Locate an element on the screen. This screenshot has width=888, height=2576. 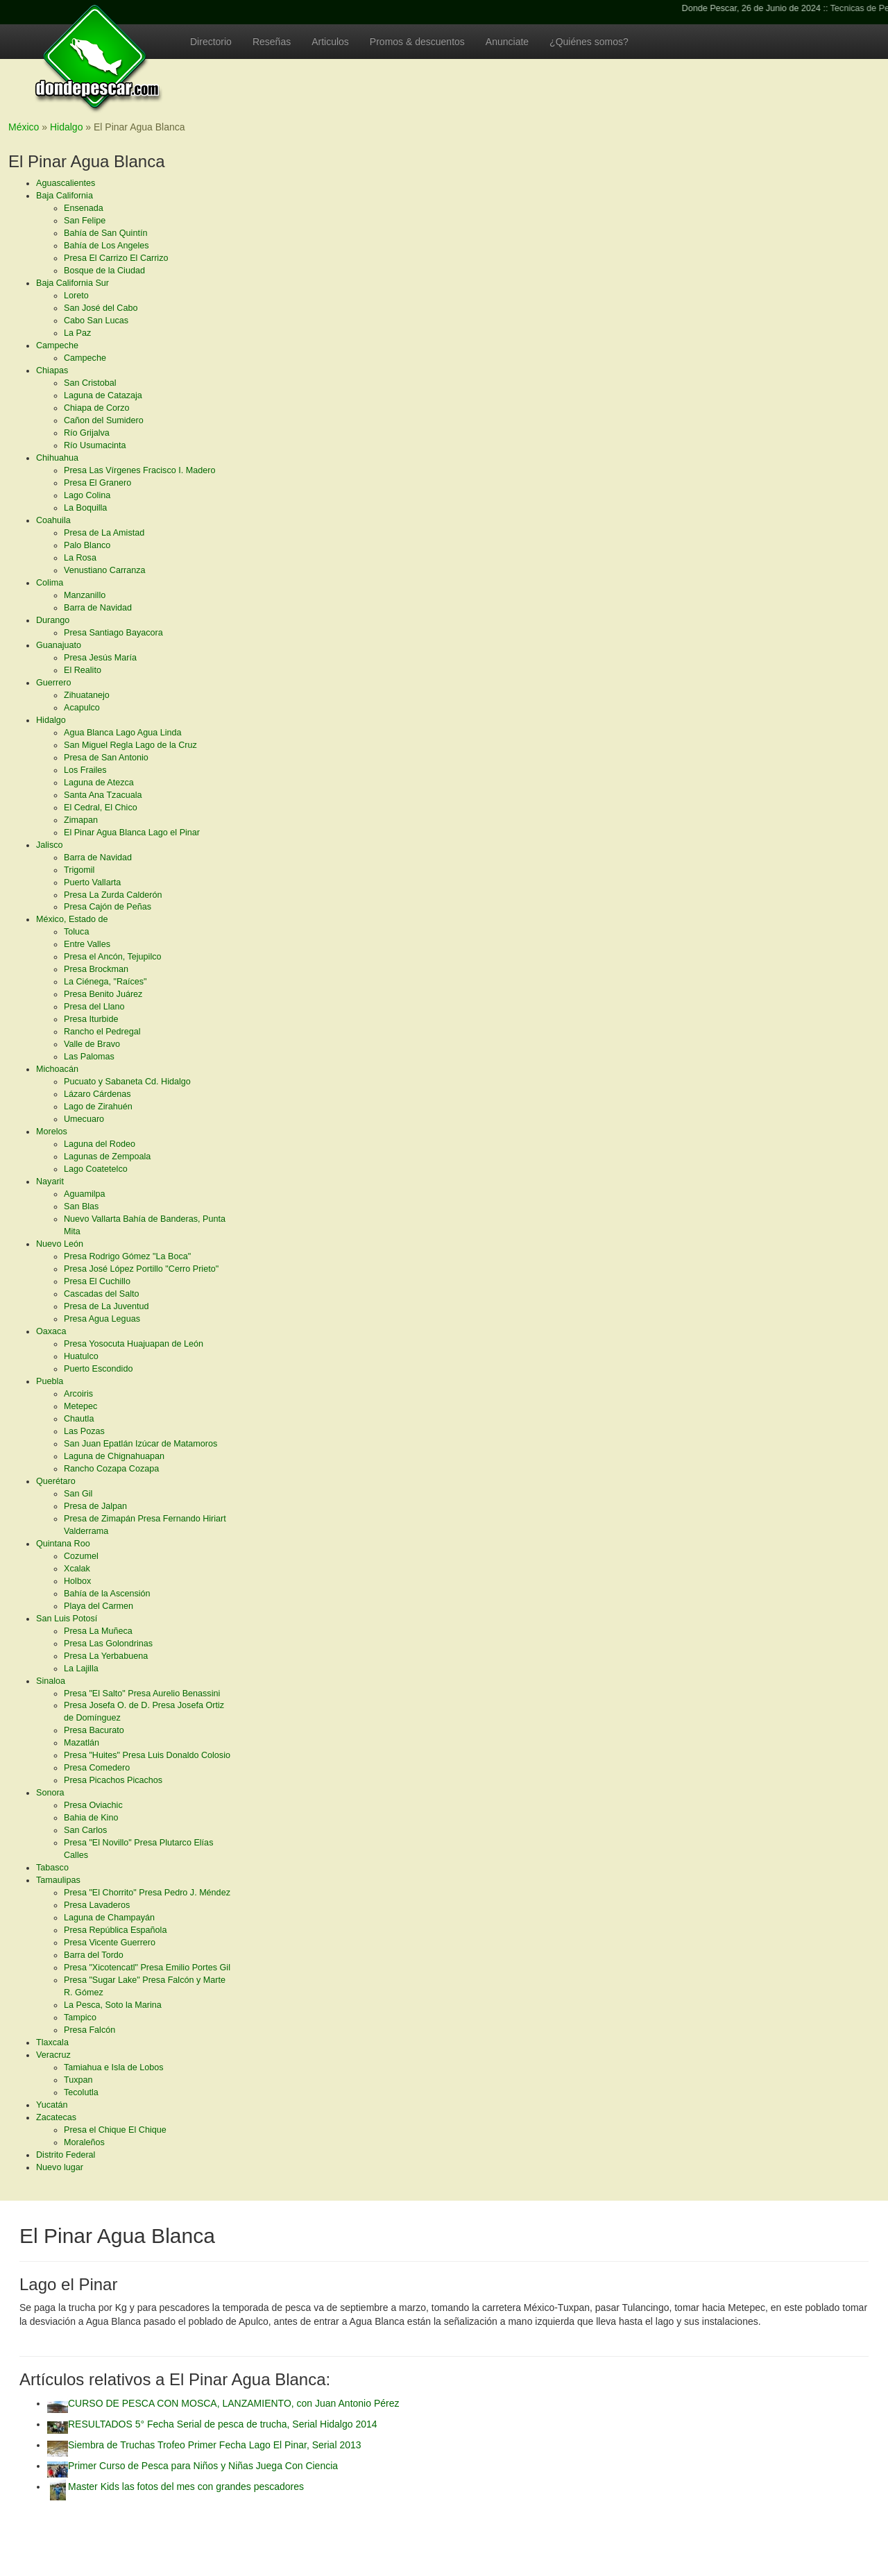
Aguamilpa is located at coordinates (84, 1194).